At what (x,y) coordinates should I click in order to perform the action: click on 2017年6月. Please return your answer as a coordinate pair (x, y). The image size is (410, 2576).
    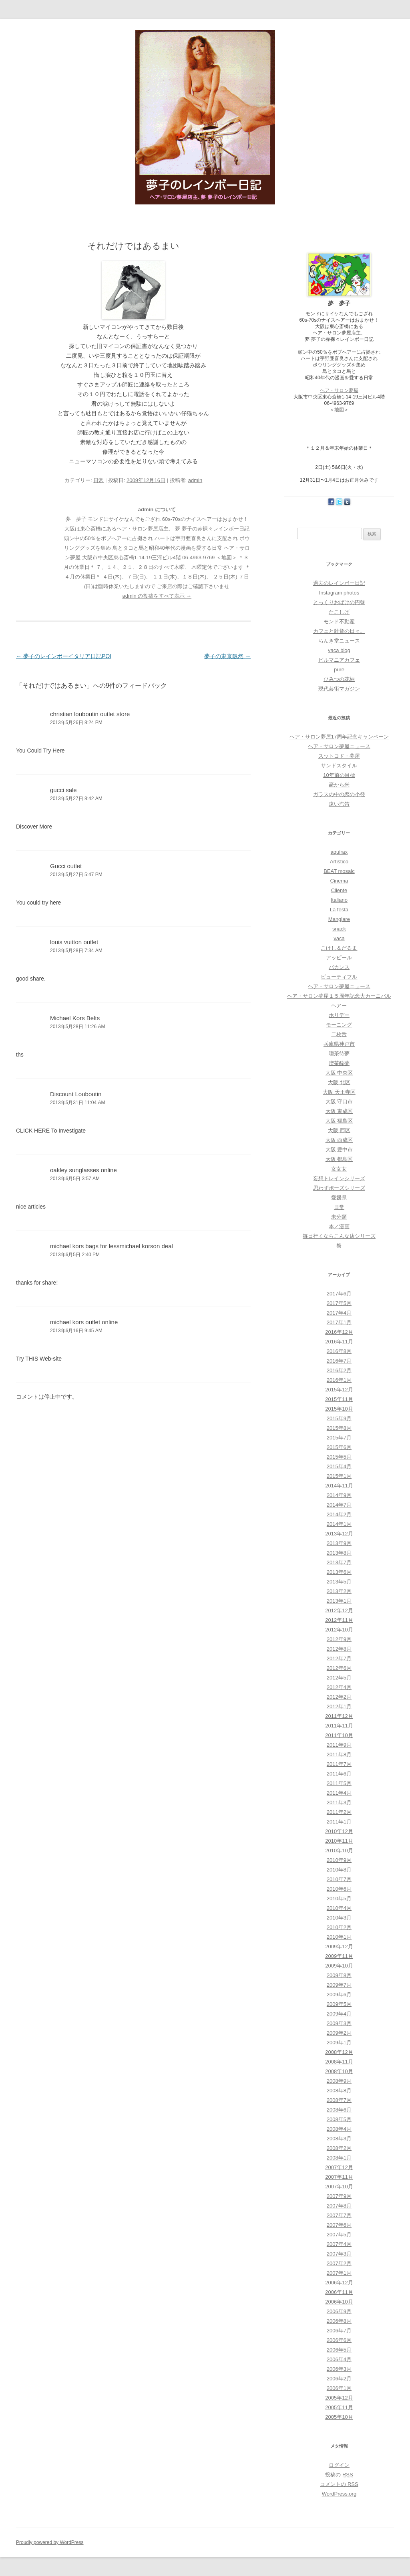
    Looking at the image, I should click on (339, 1294).